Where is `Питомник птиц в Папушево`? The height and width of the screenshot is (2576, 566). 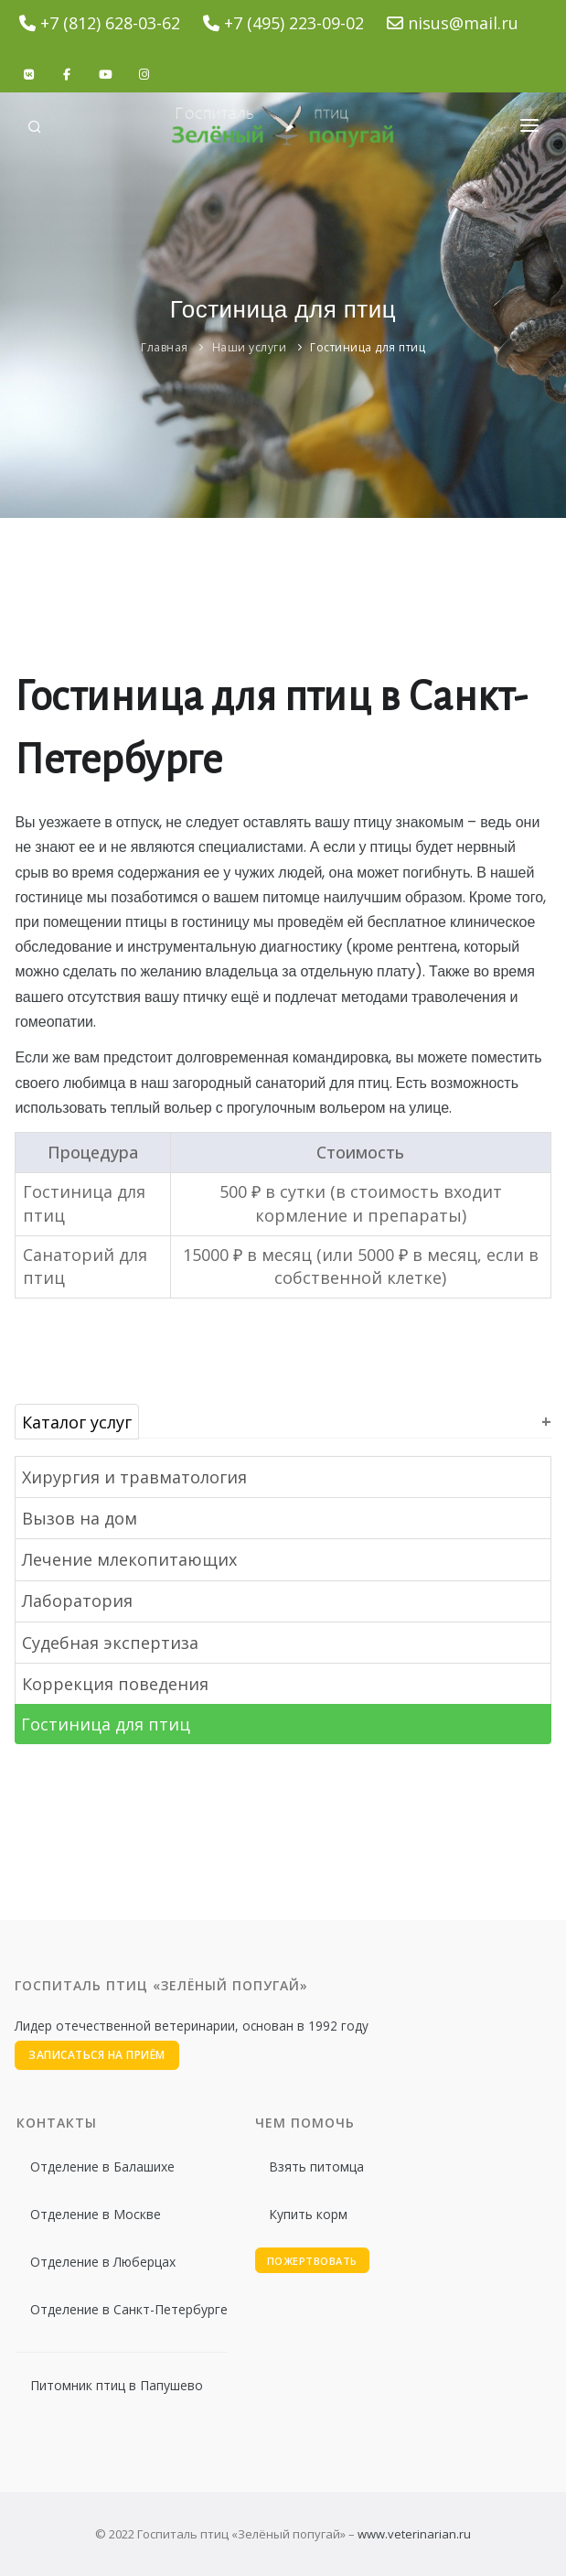
Питомник птиц в Папушево is located at coordinates (116, 2385).